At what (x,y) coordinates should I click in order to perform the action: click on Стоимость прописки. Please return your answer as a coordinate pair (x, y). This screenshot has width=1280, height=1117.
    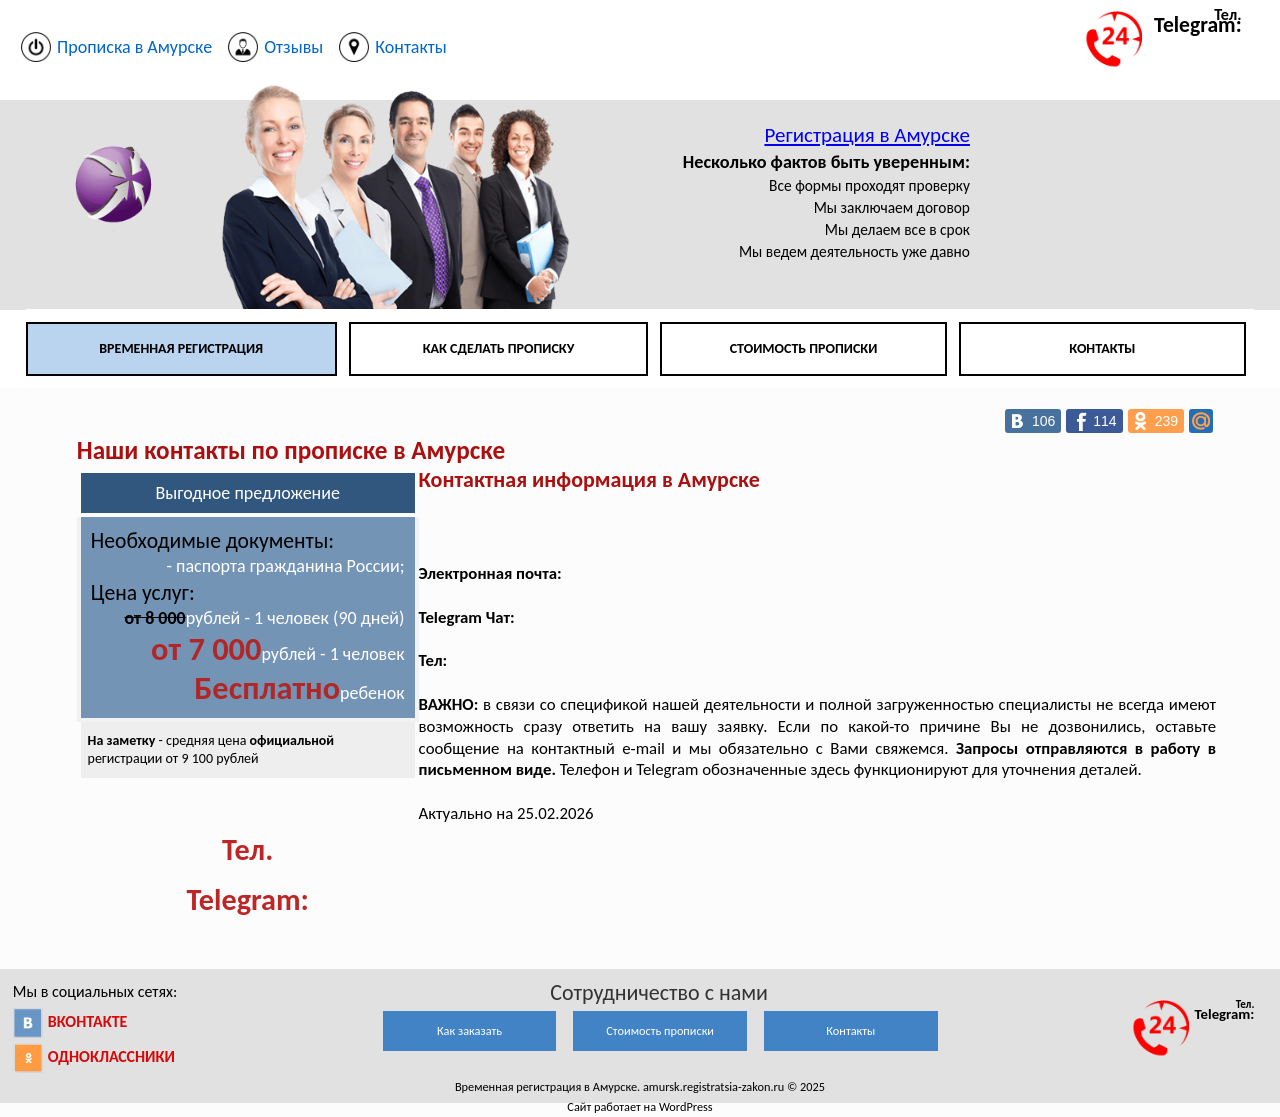
    Looking at the image, I should click on (804, 348).